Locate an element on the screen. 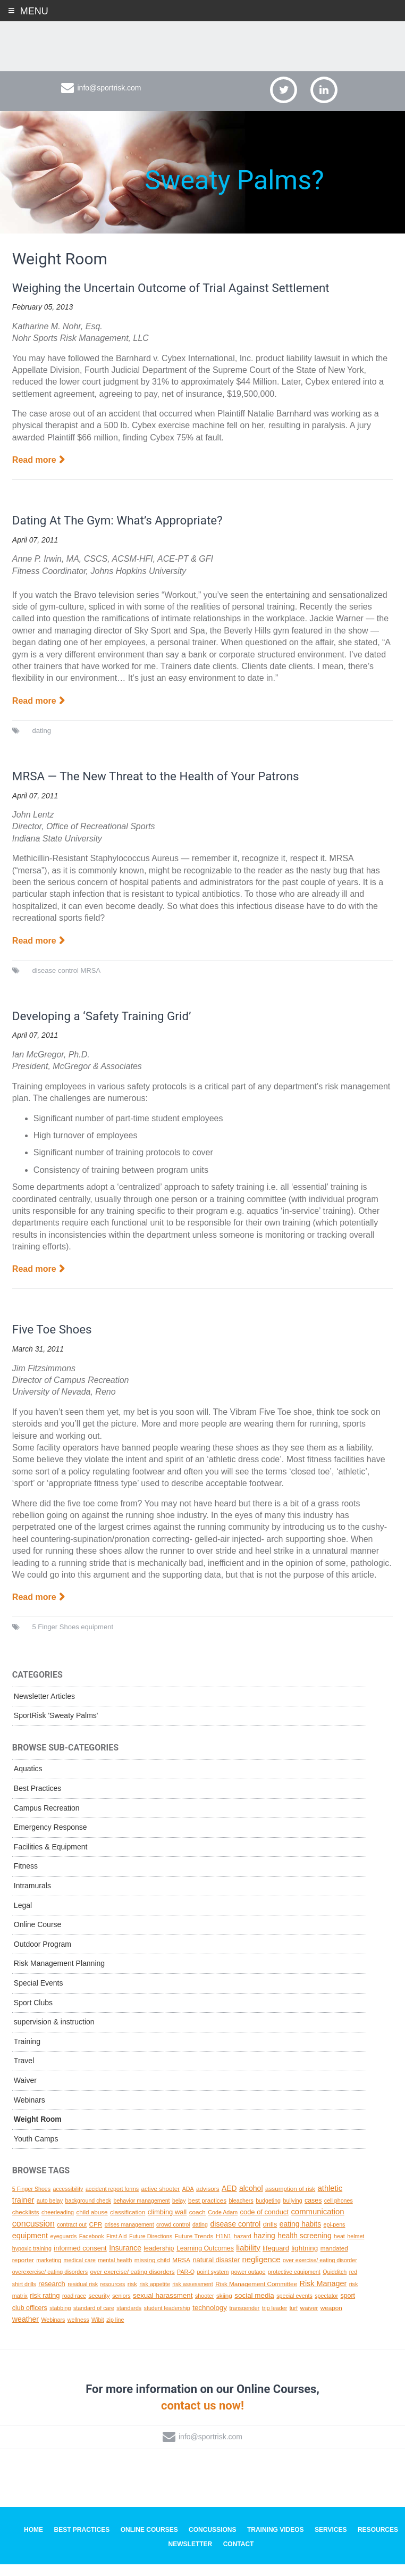  Weighing the Uncertain Outcome of Trial Against Settlement is located at coordinates (182, 299).